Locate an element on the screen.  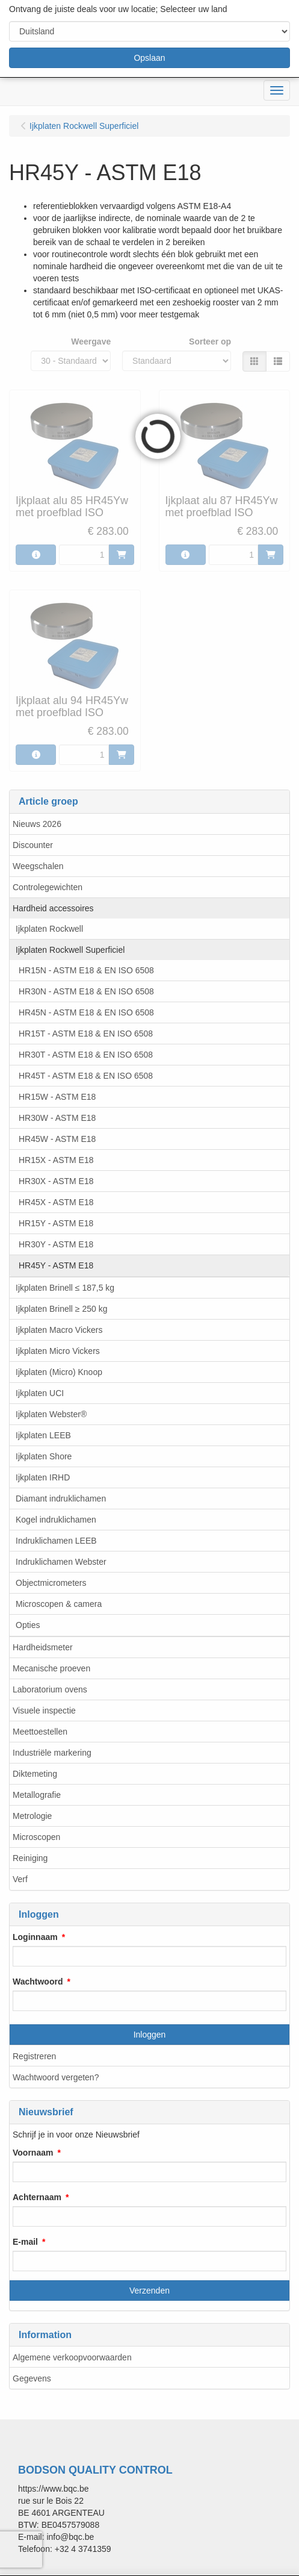
Opties is located at coordinates (28, 1625).